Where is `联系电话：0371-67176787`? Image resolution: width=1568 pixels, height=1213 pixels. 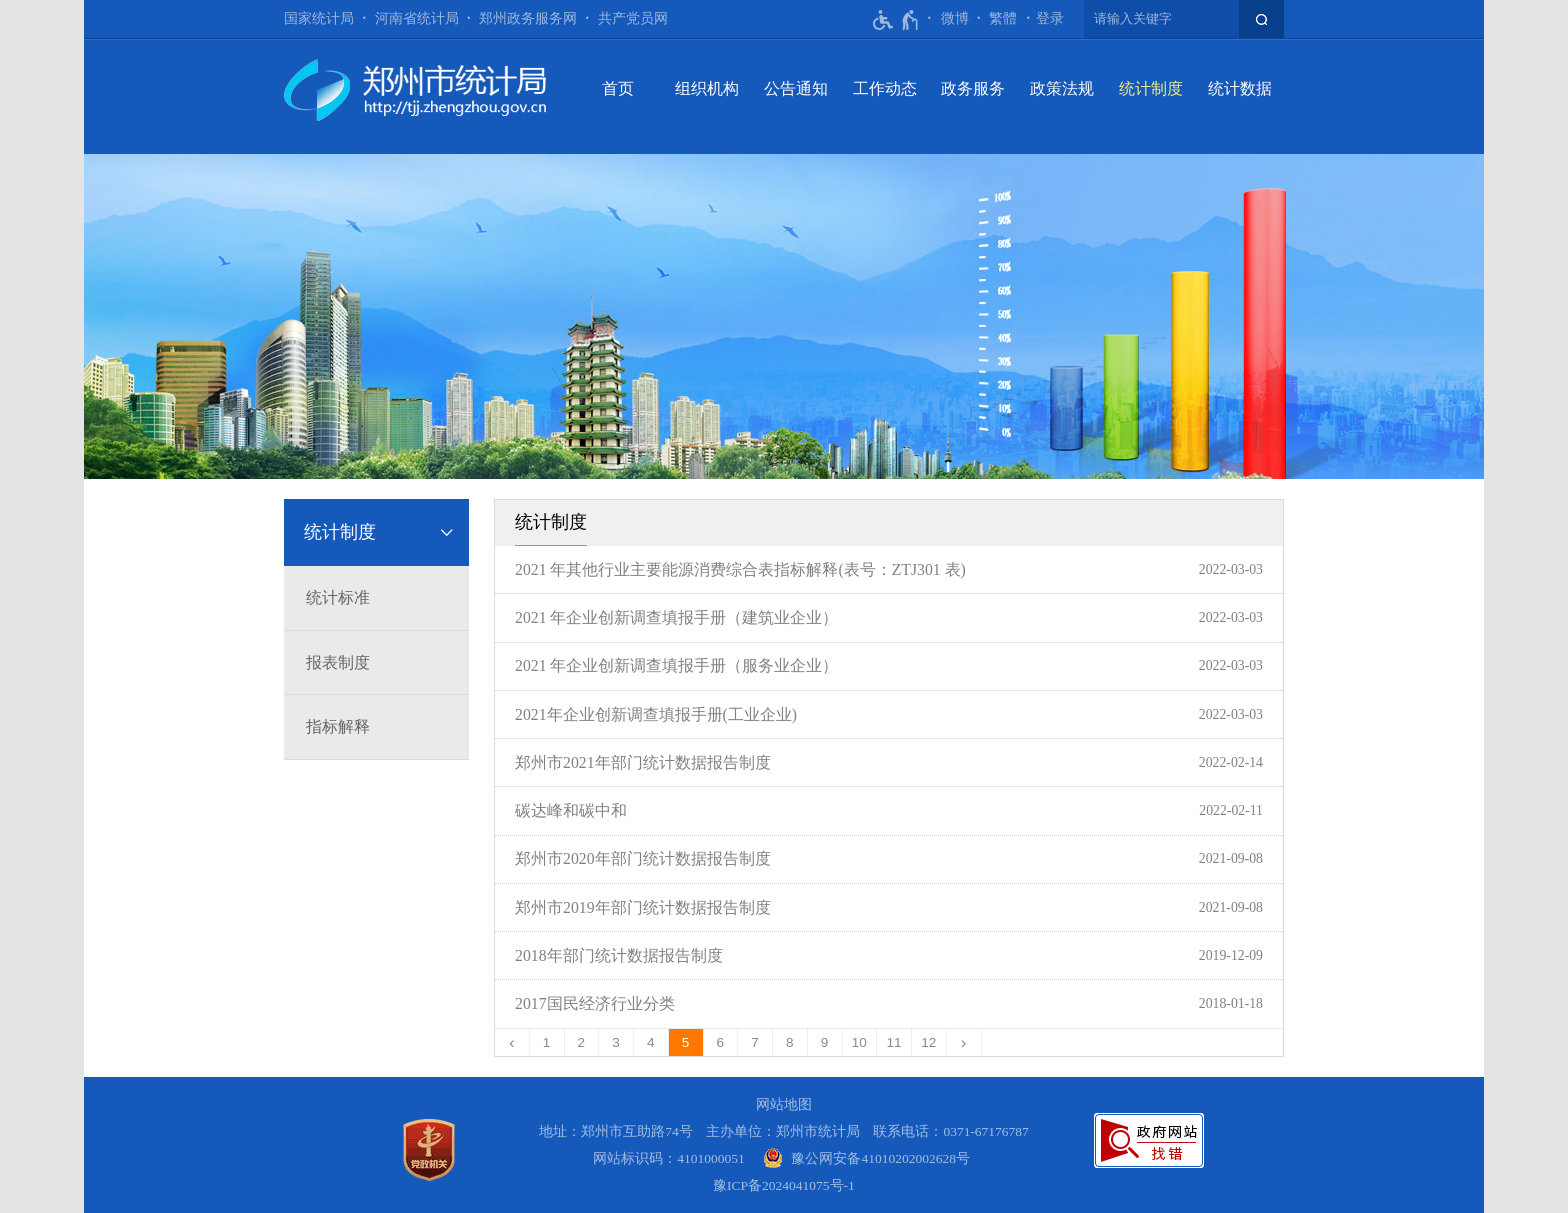 联系电话：0371-67176787 is located at coordinates (951, 1131).